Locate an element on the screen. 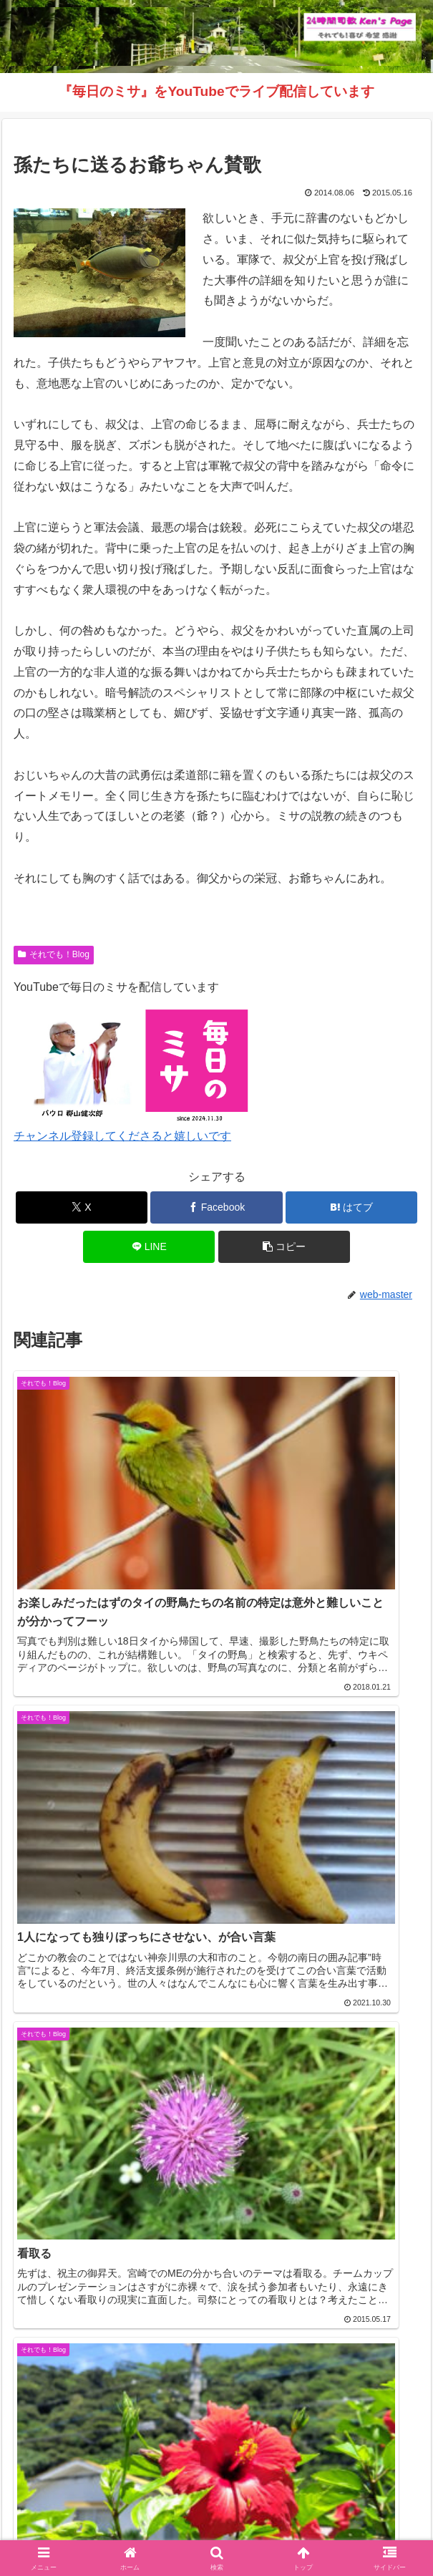  [Xでシェア] is located at coordinates (81, 1207).